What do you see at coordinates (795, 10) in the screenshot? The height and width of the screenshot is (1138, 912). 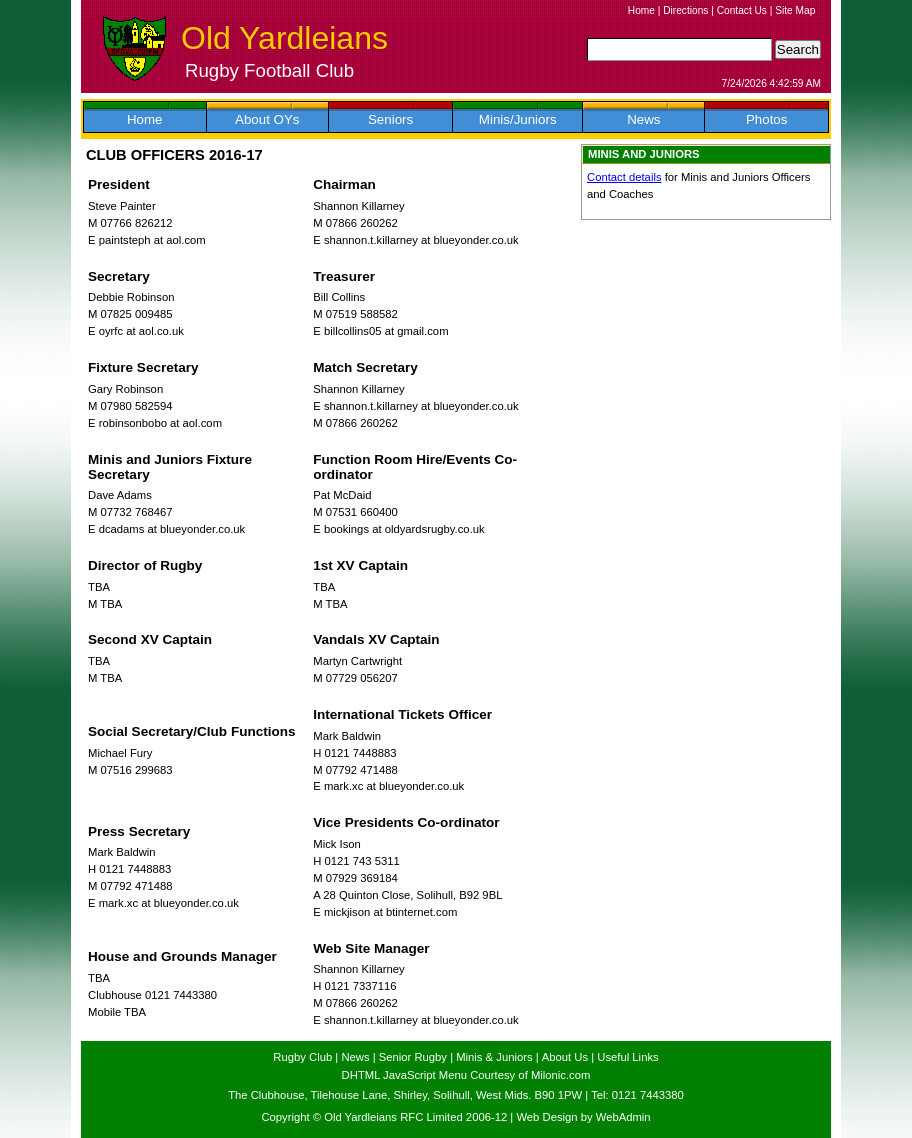 I see `Site Map` at bounding box center [795, 10].